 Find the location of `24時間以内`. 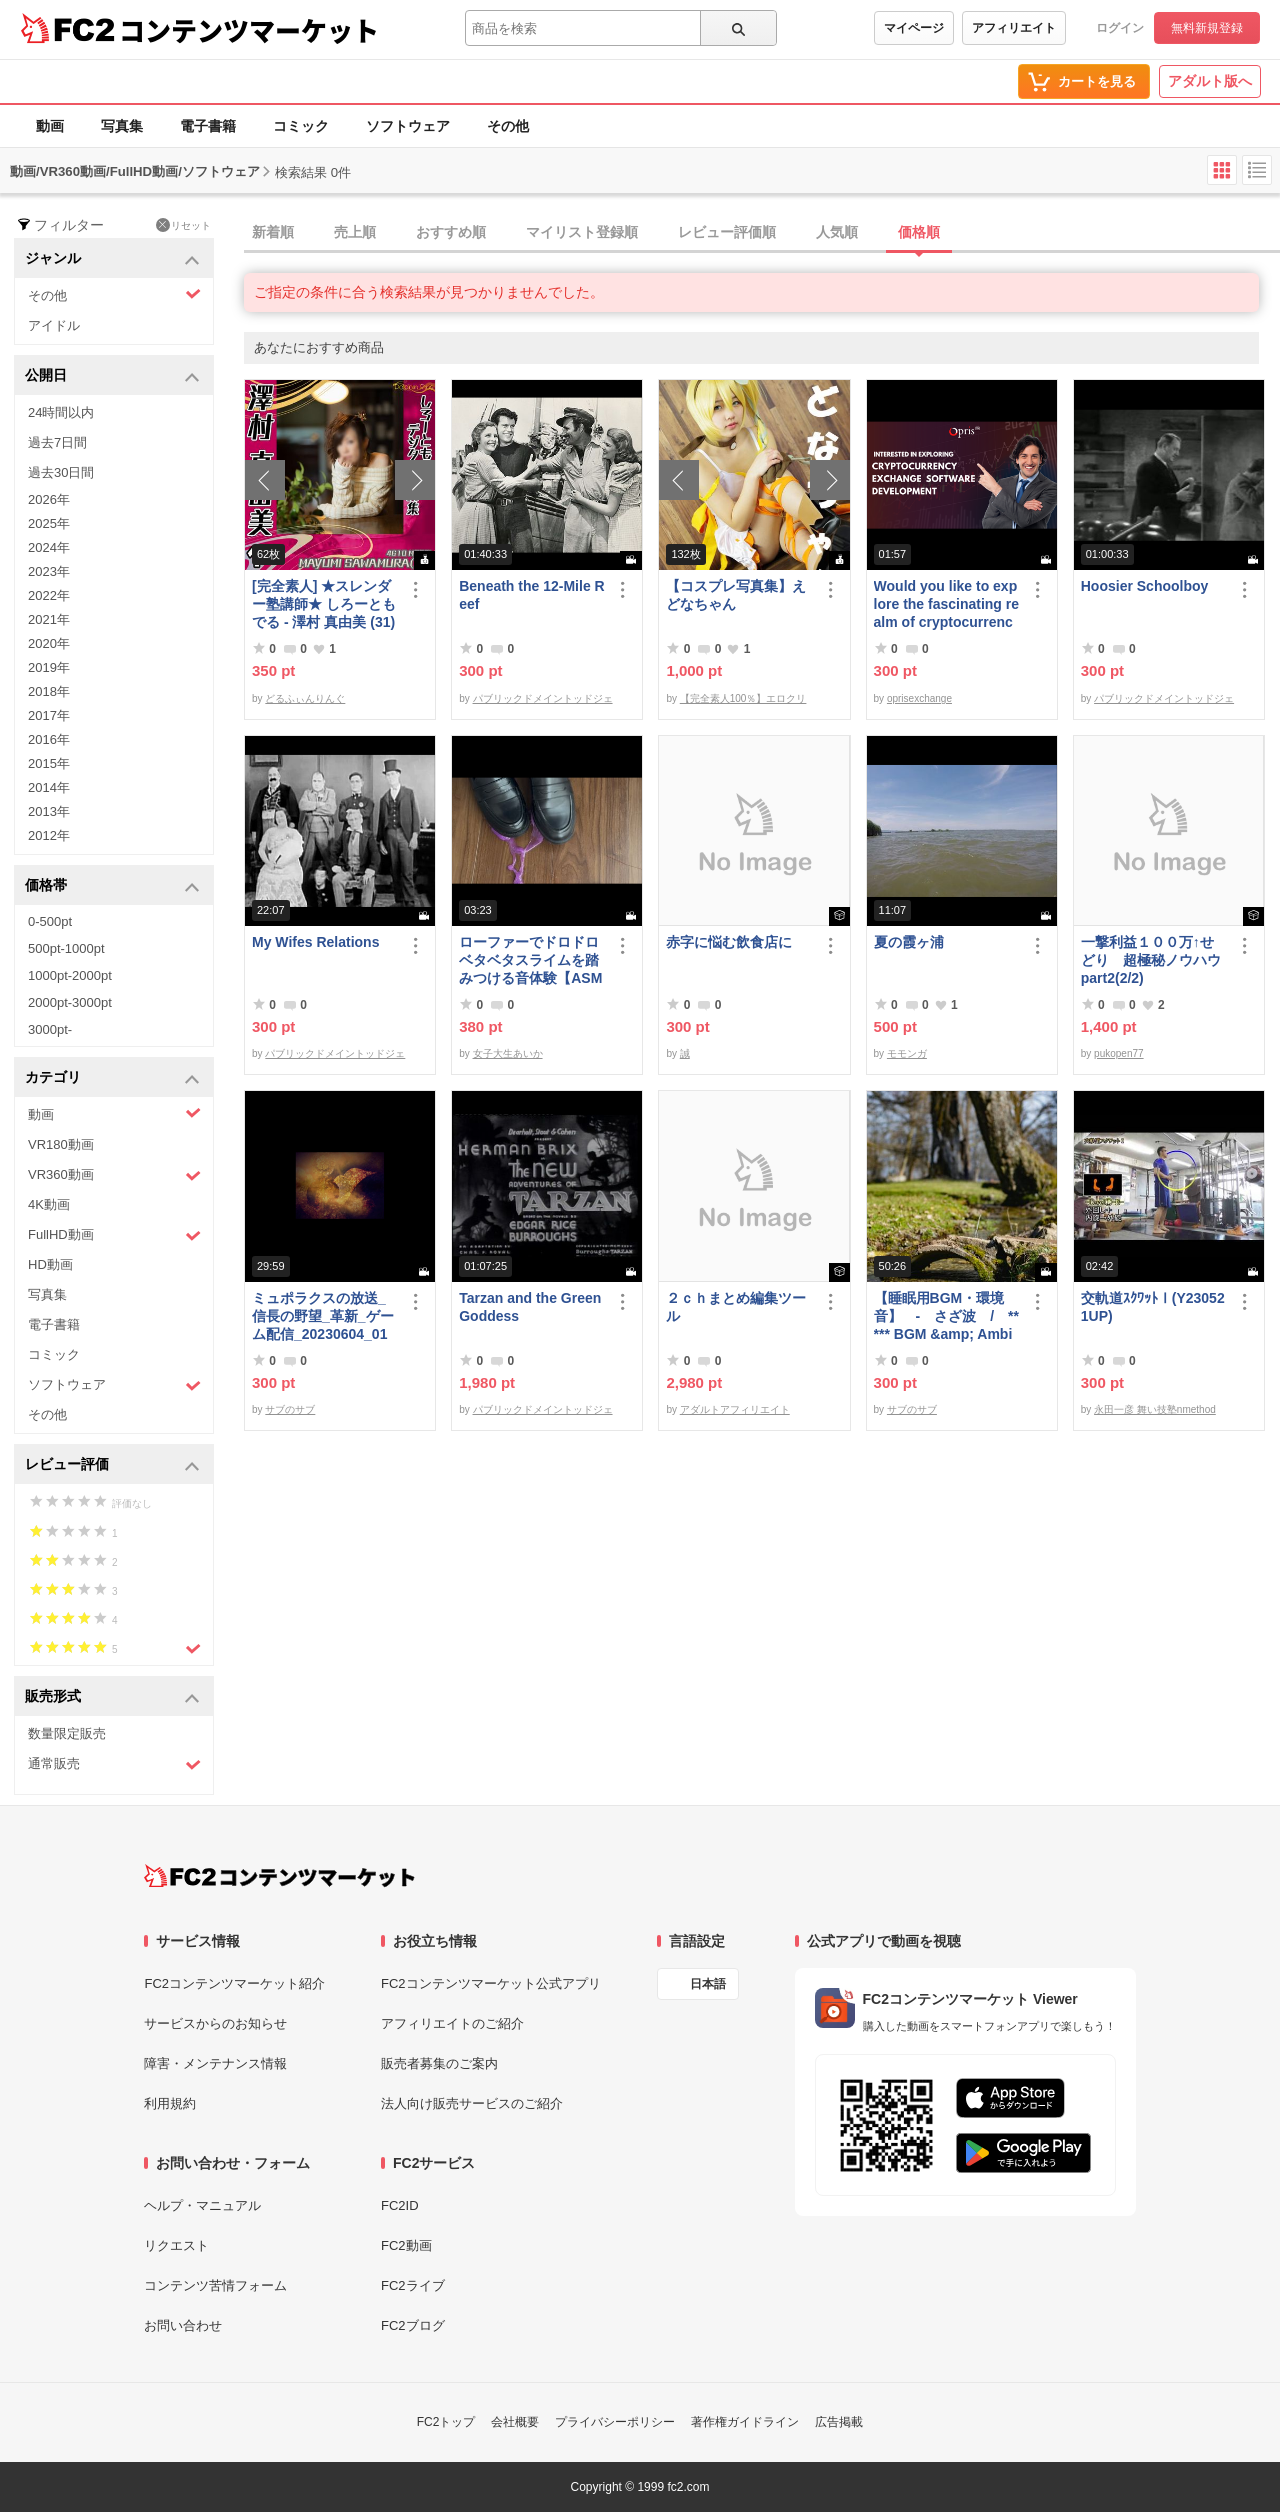

24時間以内 is located at coordinates (61, 412).